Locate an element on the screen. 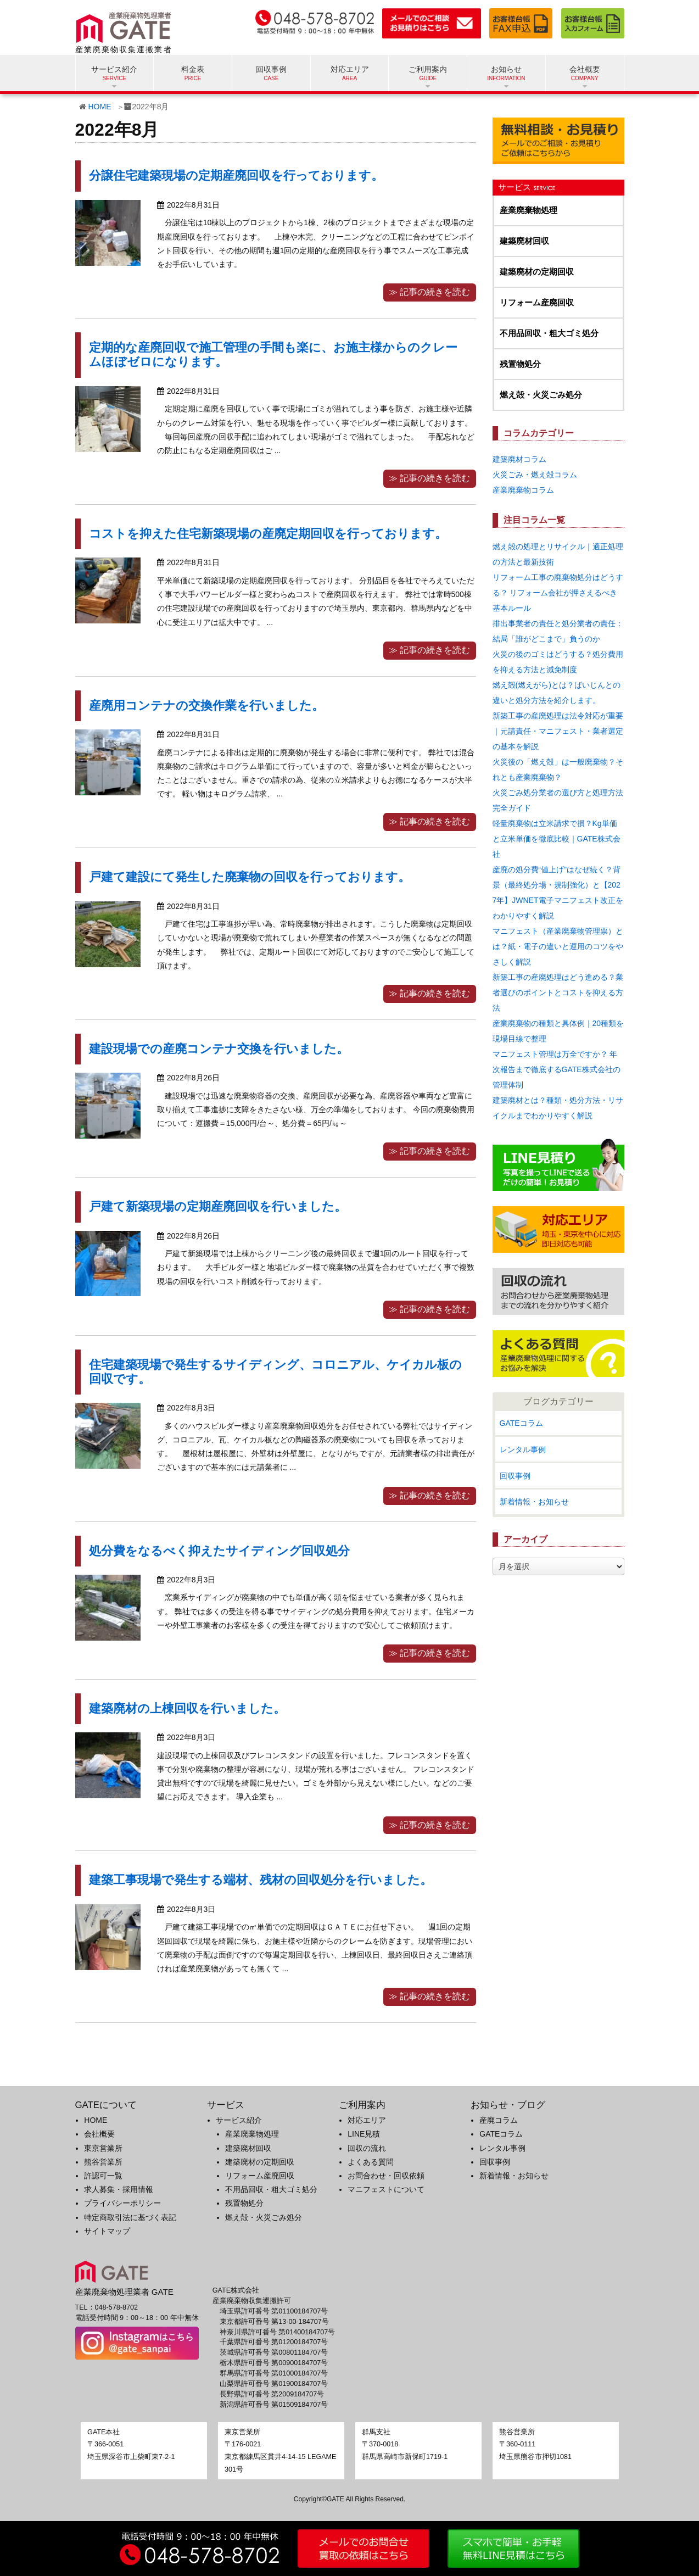 Image resolution: width=699 pixels, height=2576 pixels. 千葉県許可番号 第01200184707号 is located at coordinates (274, 2342).